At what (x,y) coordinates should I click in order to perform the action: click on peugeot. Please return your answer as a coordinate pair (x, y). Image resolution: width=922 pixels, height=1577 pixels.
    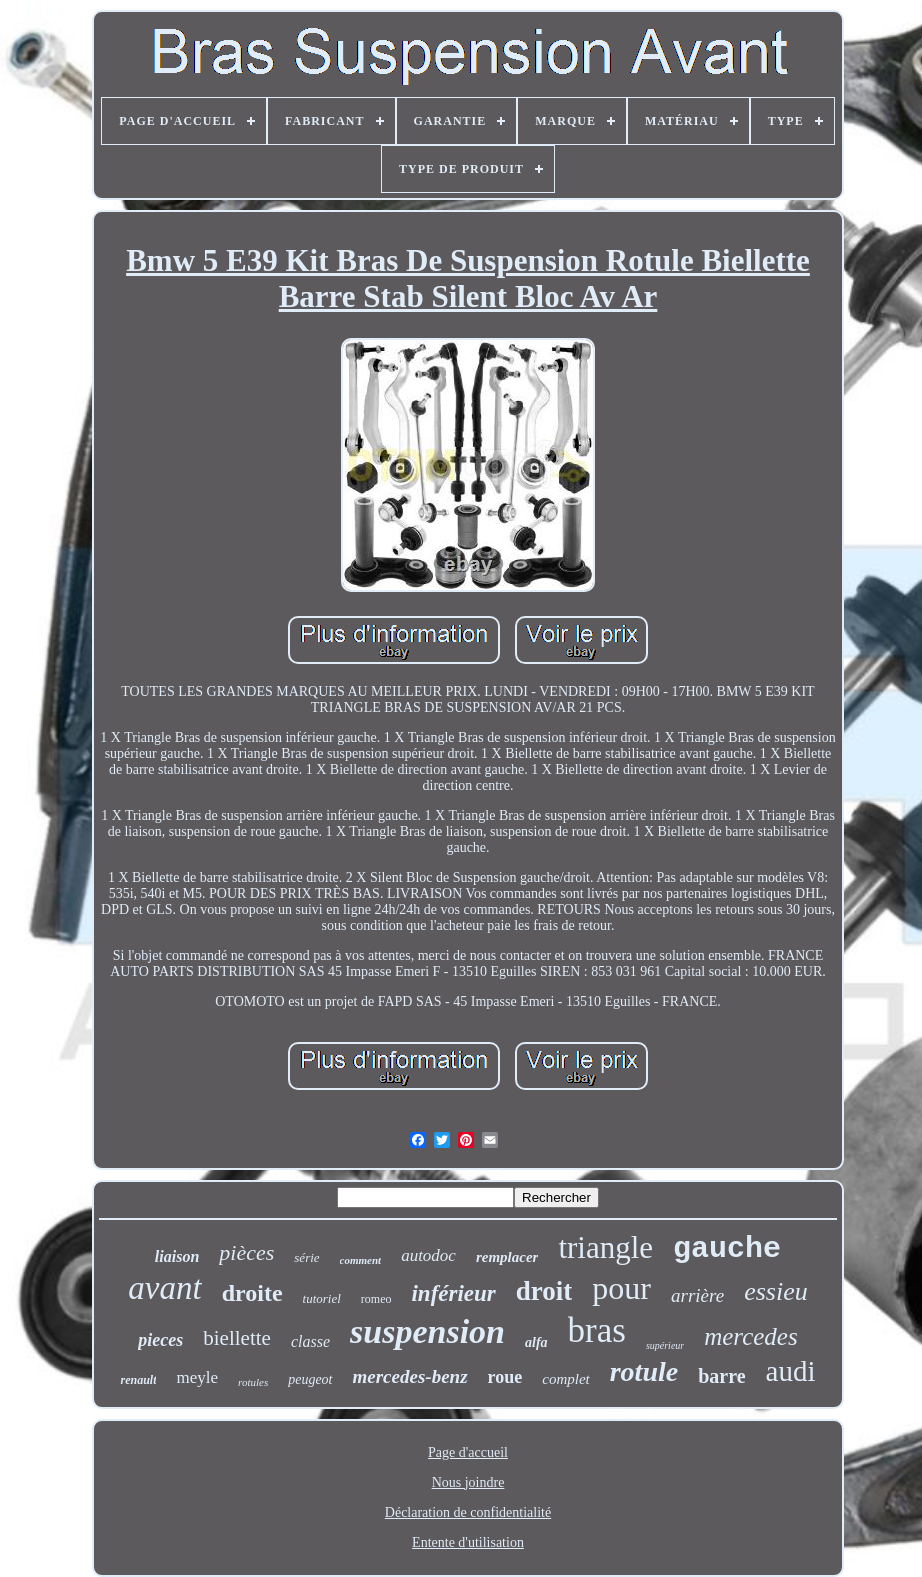
    Looking at the image, I should click on (310, 1379).